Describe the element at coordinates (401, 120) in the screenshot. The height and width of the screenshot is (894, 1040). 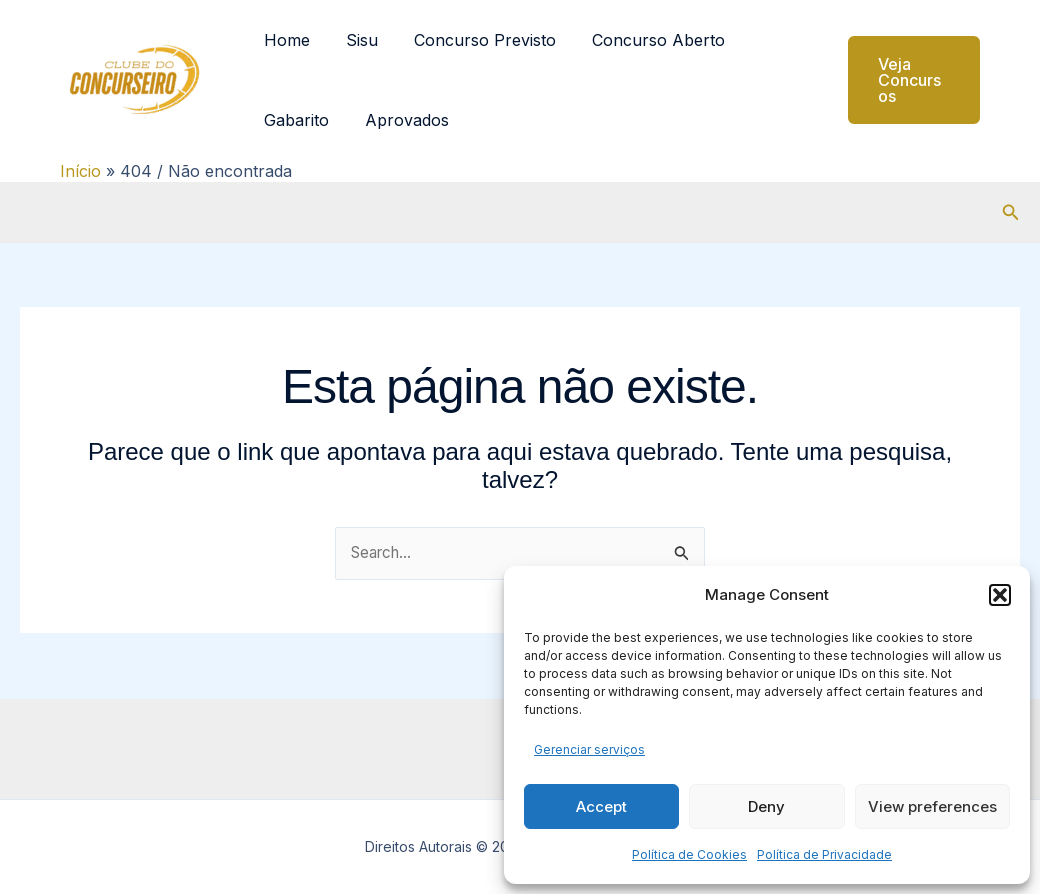
I see `Aprovados` at that location.